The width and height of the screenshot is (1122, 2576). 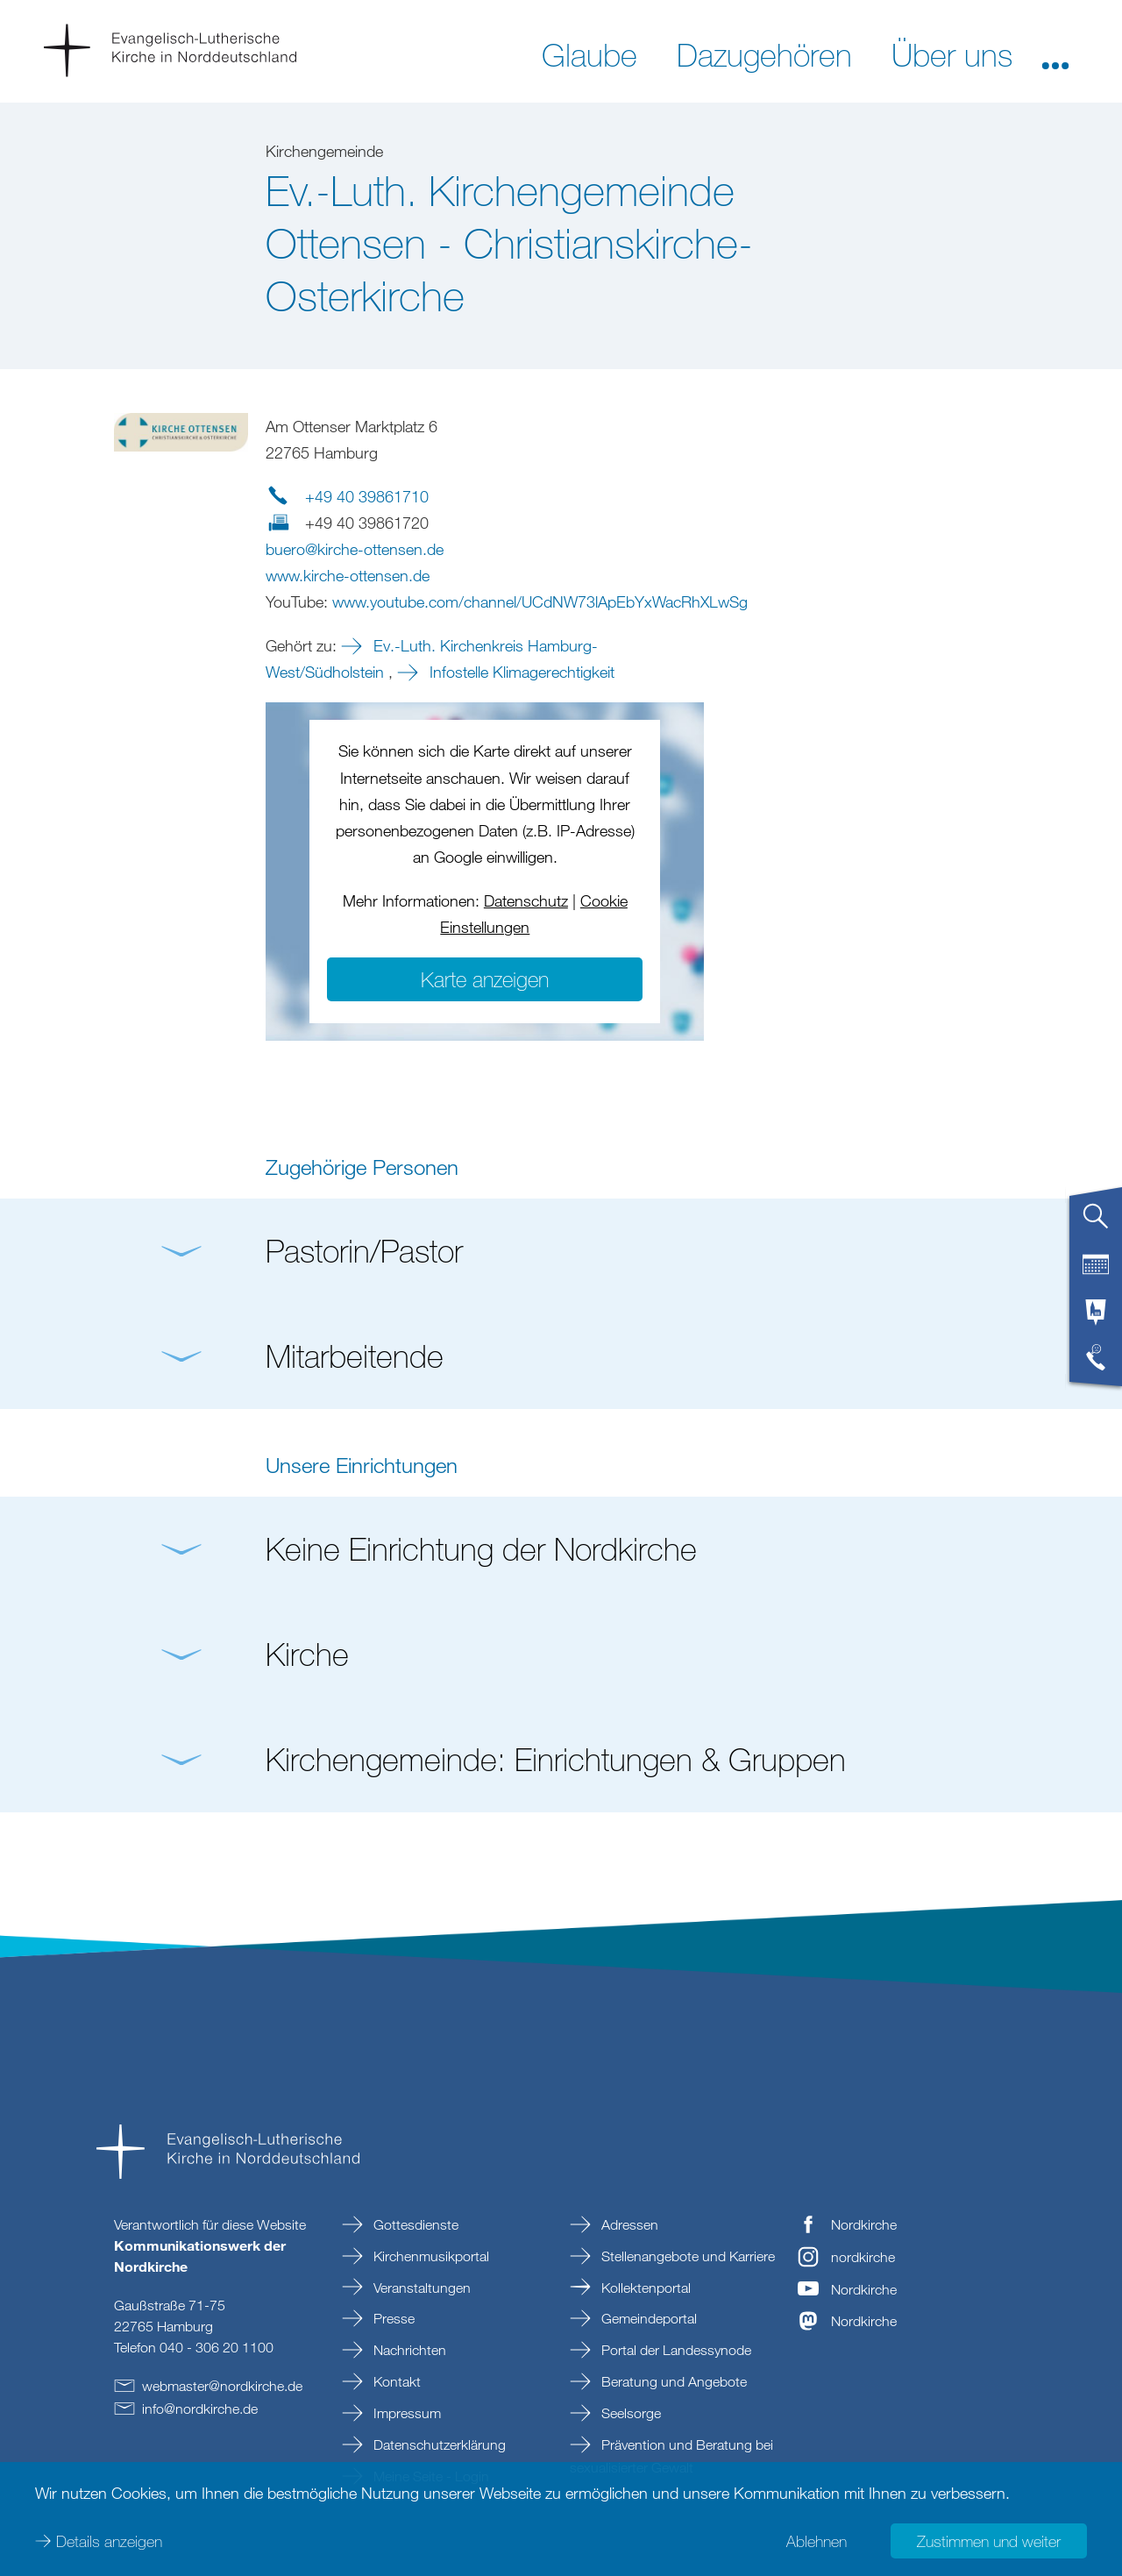 I want to click on webmasternordkirchede, so click(x=222, y=2386).